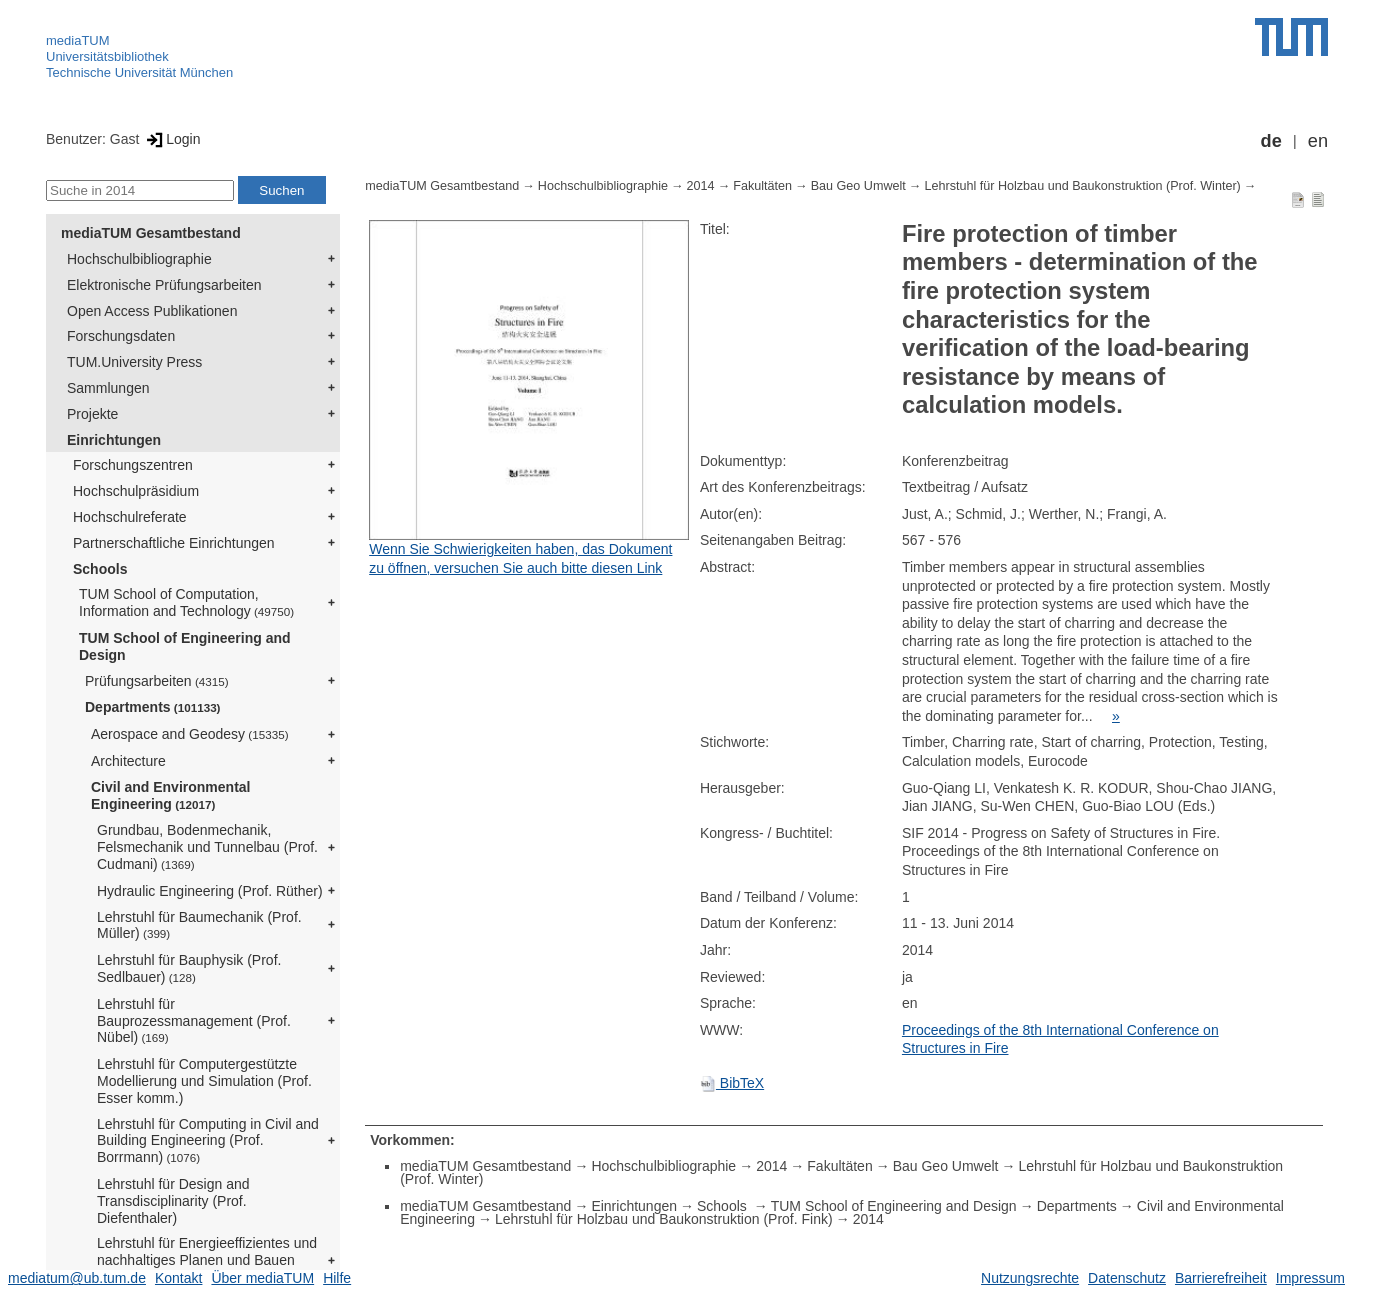 The width and height of the screenshot is (1374, 1294). Describe the element at coordinates (171, 139) in the screenshot. I see `Login` at that location.